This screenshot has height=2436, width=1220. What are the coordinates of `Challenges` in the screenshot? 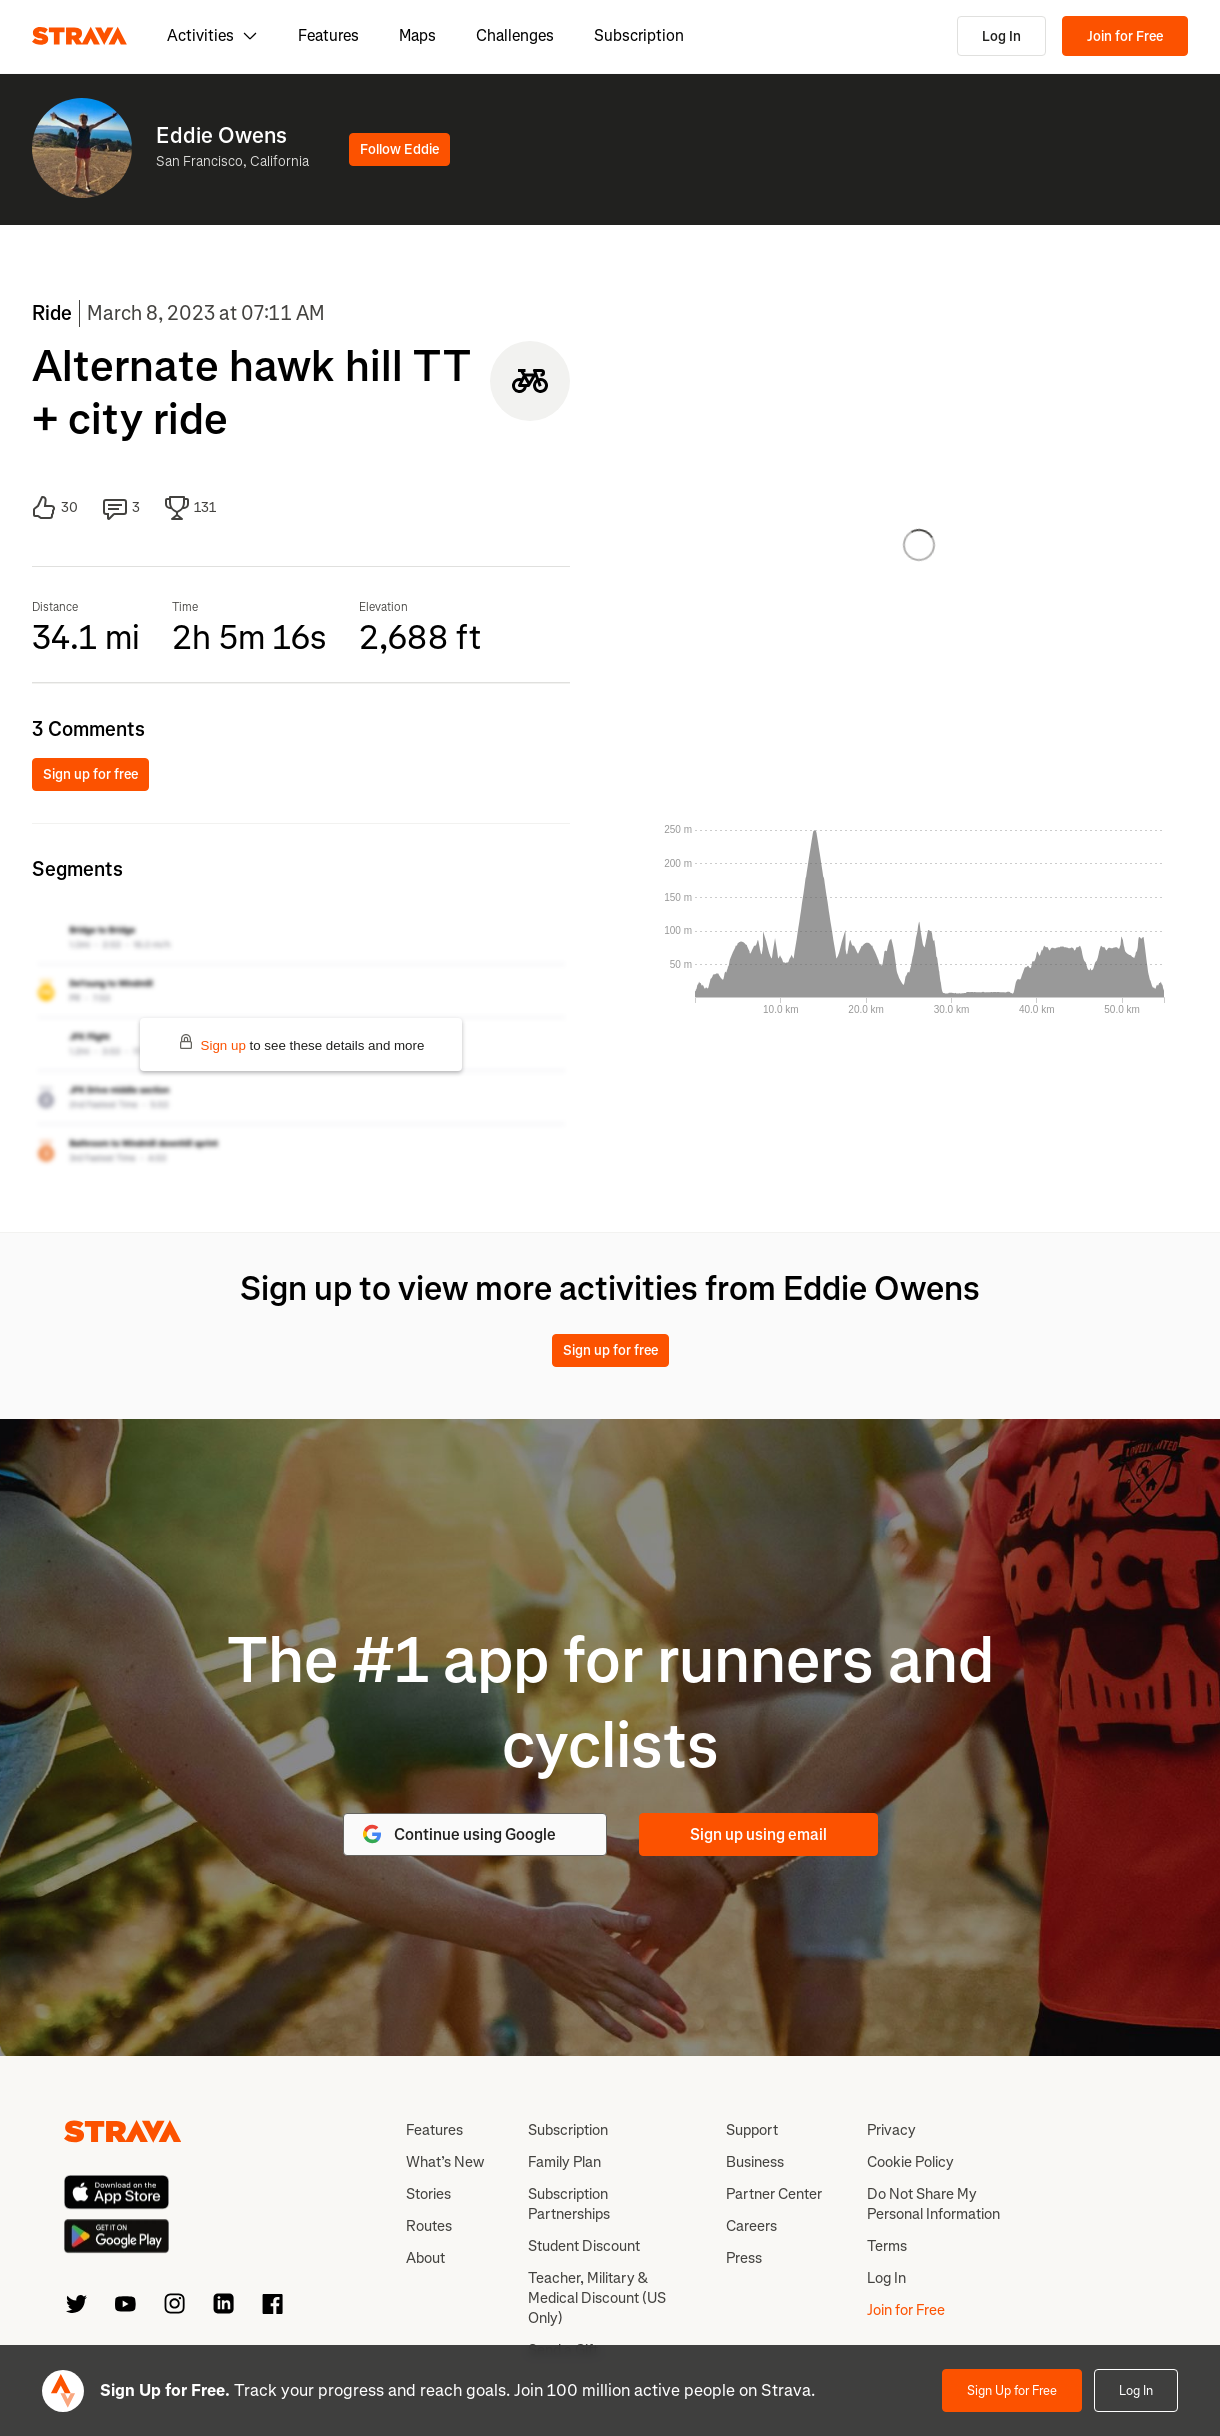 It's located at (515, 35).